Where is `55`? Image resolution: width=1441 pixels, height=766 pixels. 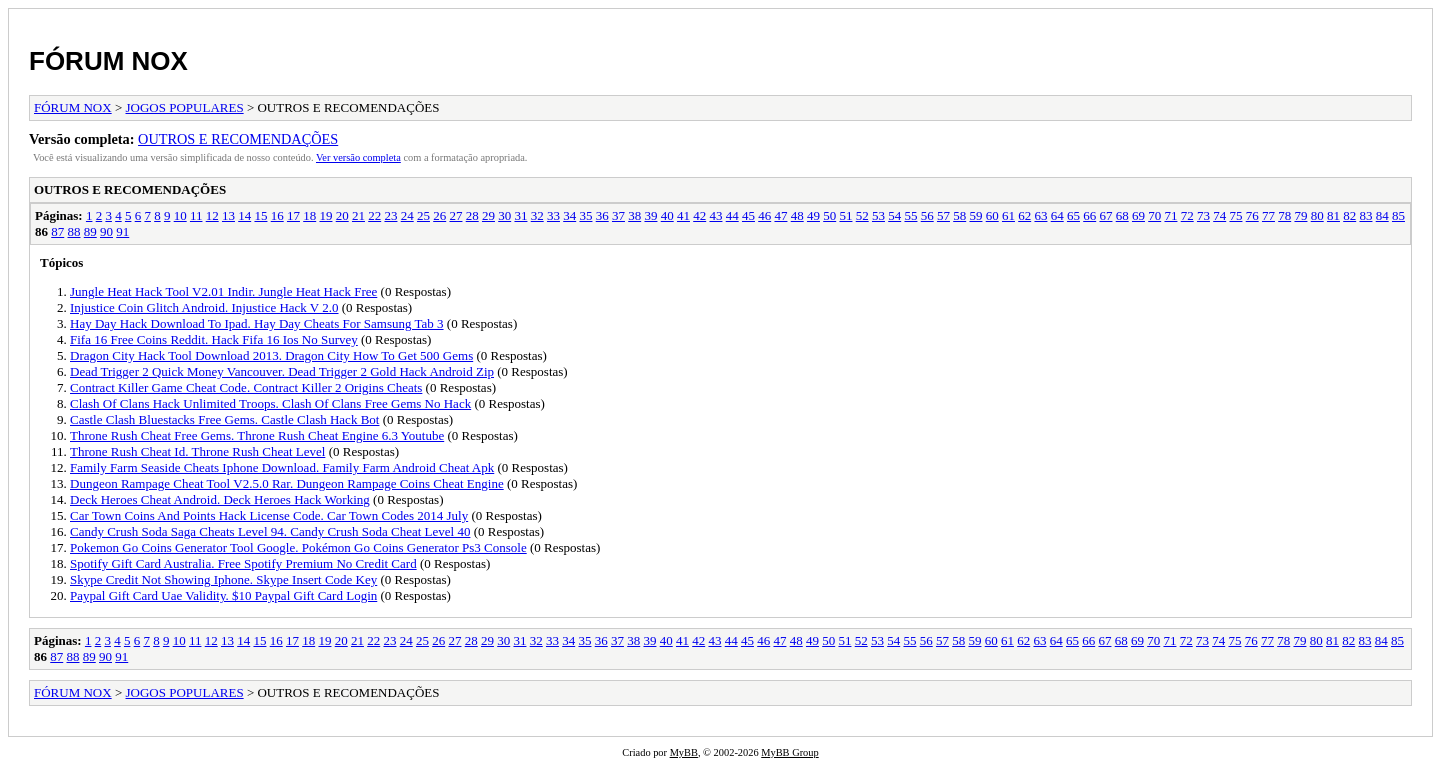 55 is located at coordinates (910, 215).